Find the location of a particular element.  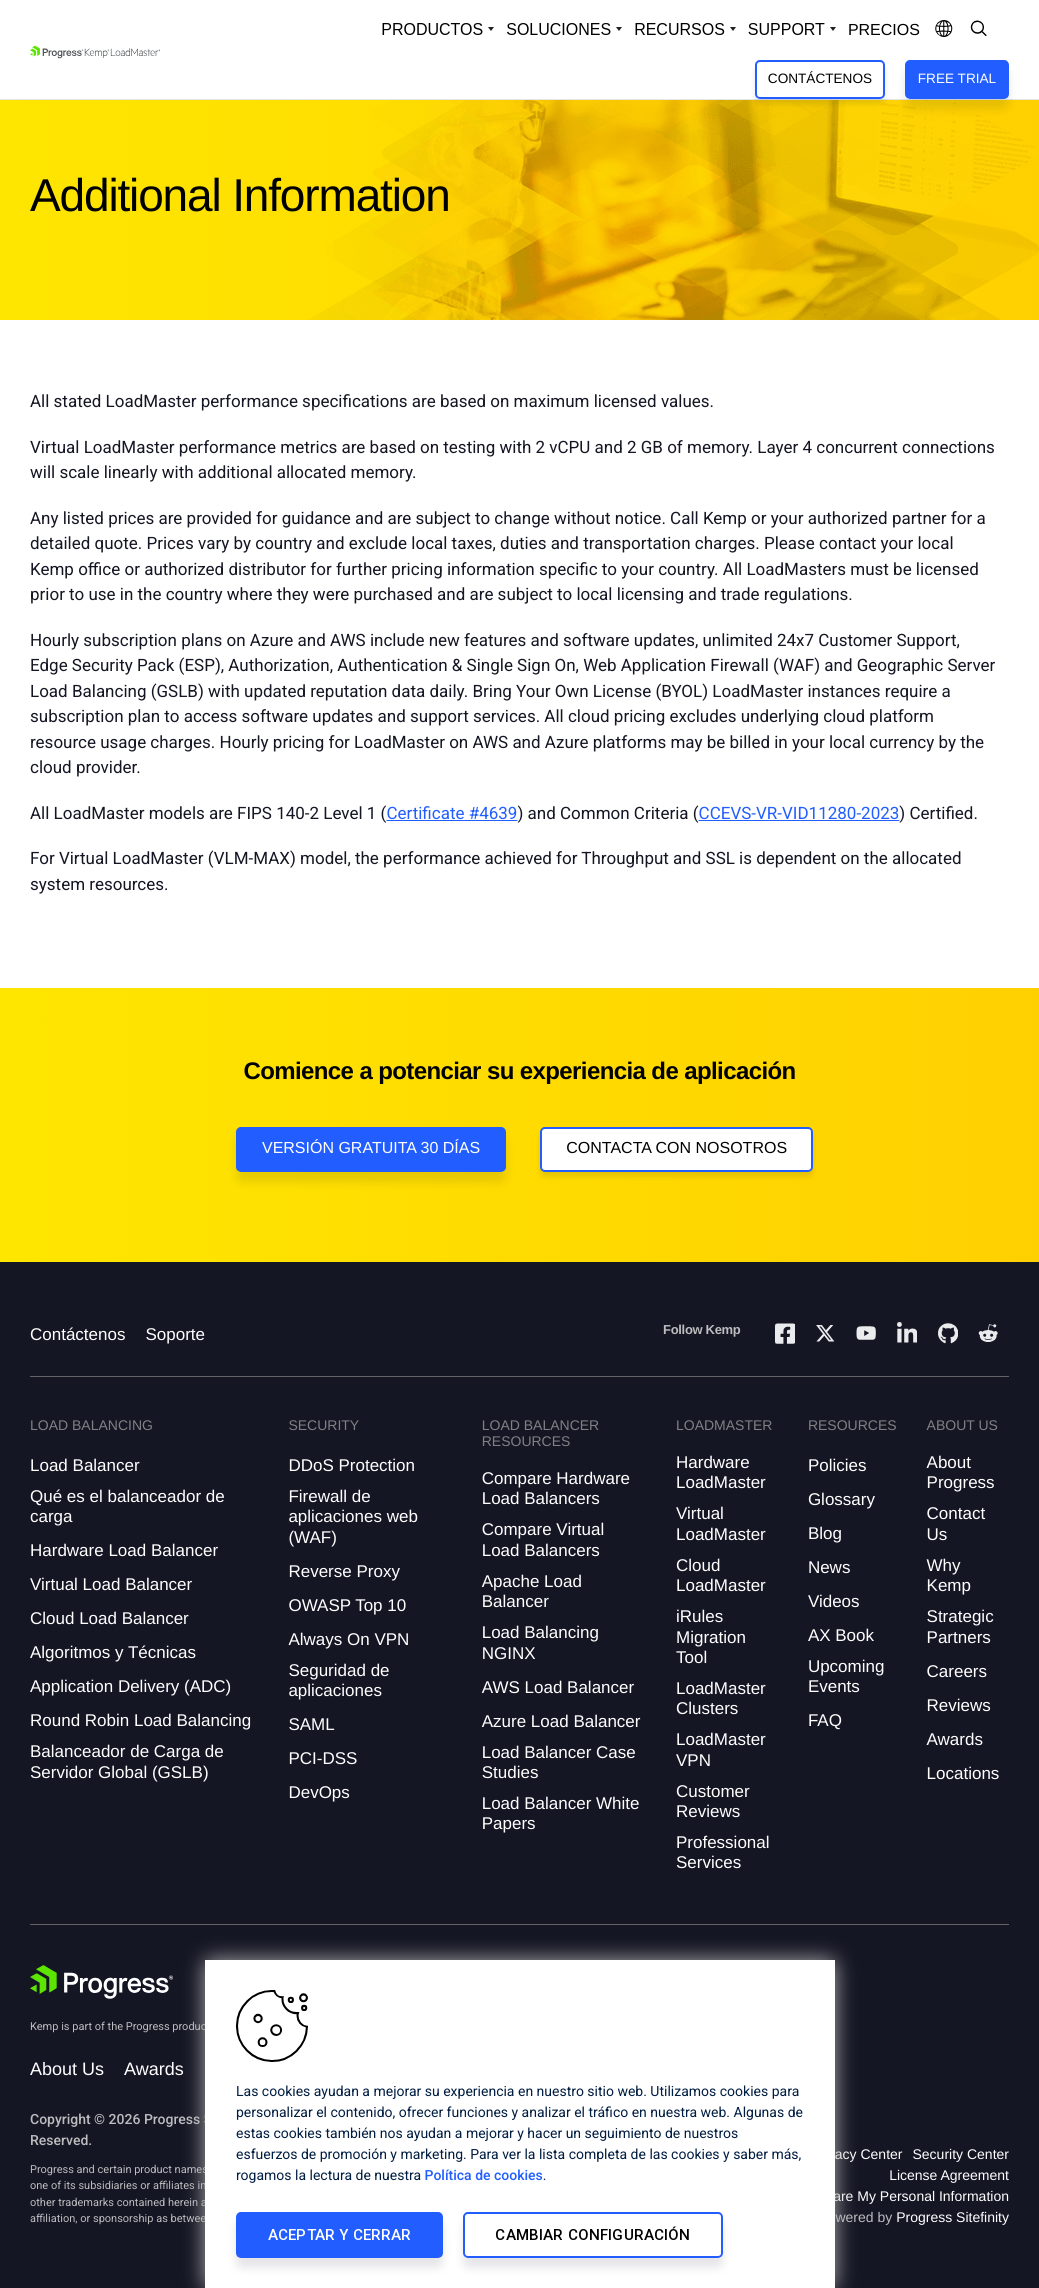

Load Balancer White Papers is located at coordinates (561, 1813).